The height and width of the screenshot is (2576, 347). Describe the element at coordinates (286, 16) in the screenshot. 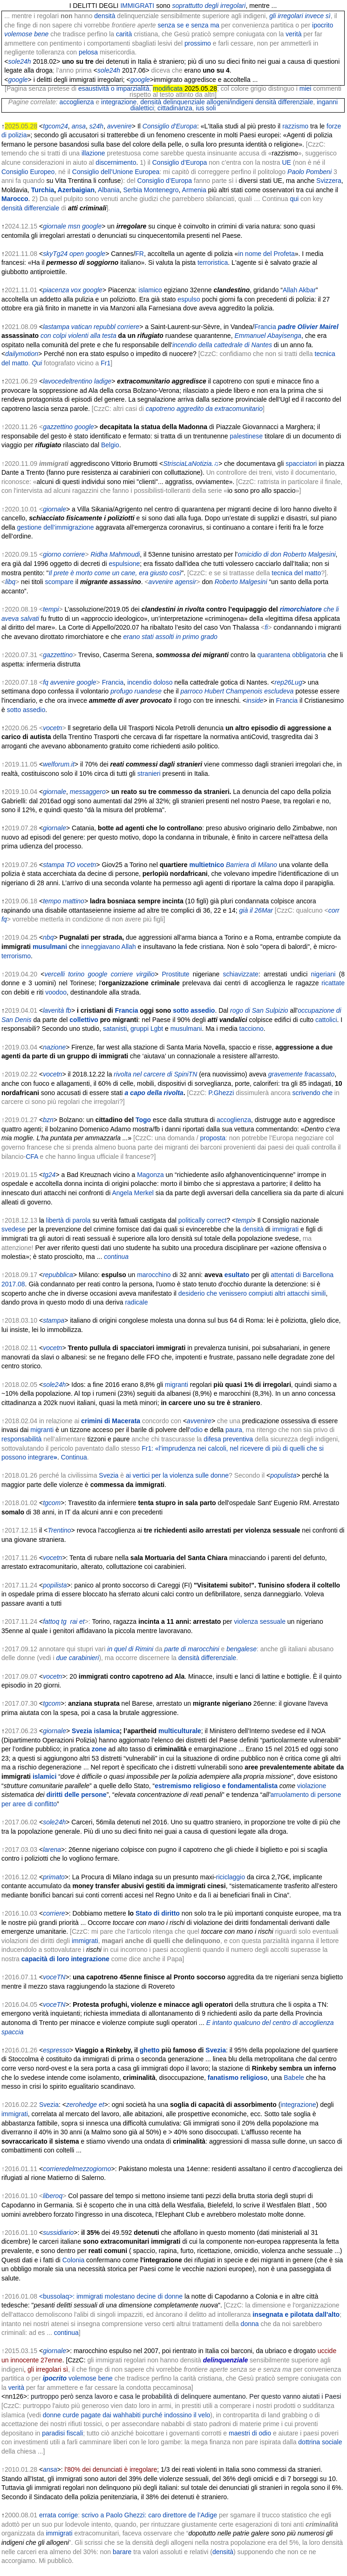

I see `gli irregolari` at that location.